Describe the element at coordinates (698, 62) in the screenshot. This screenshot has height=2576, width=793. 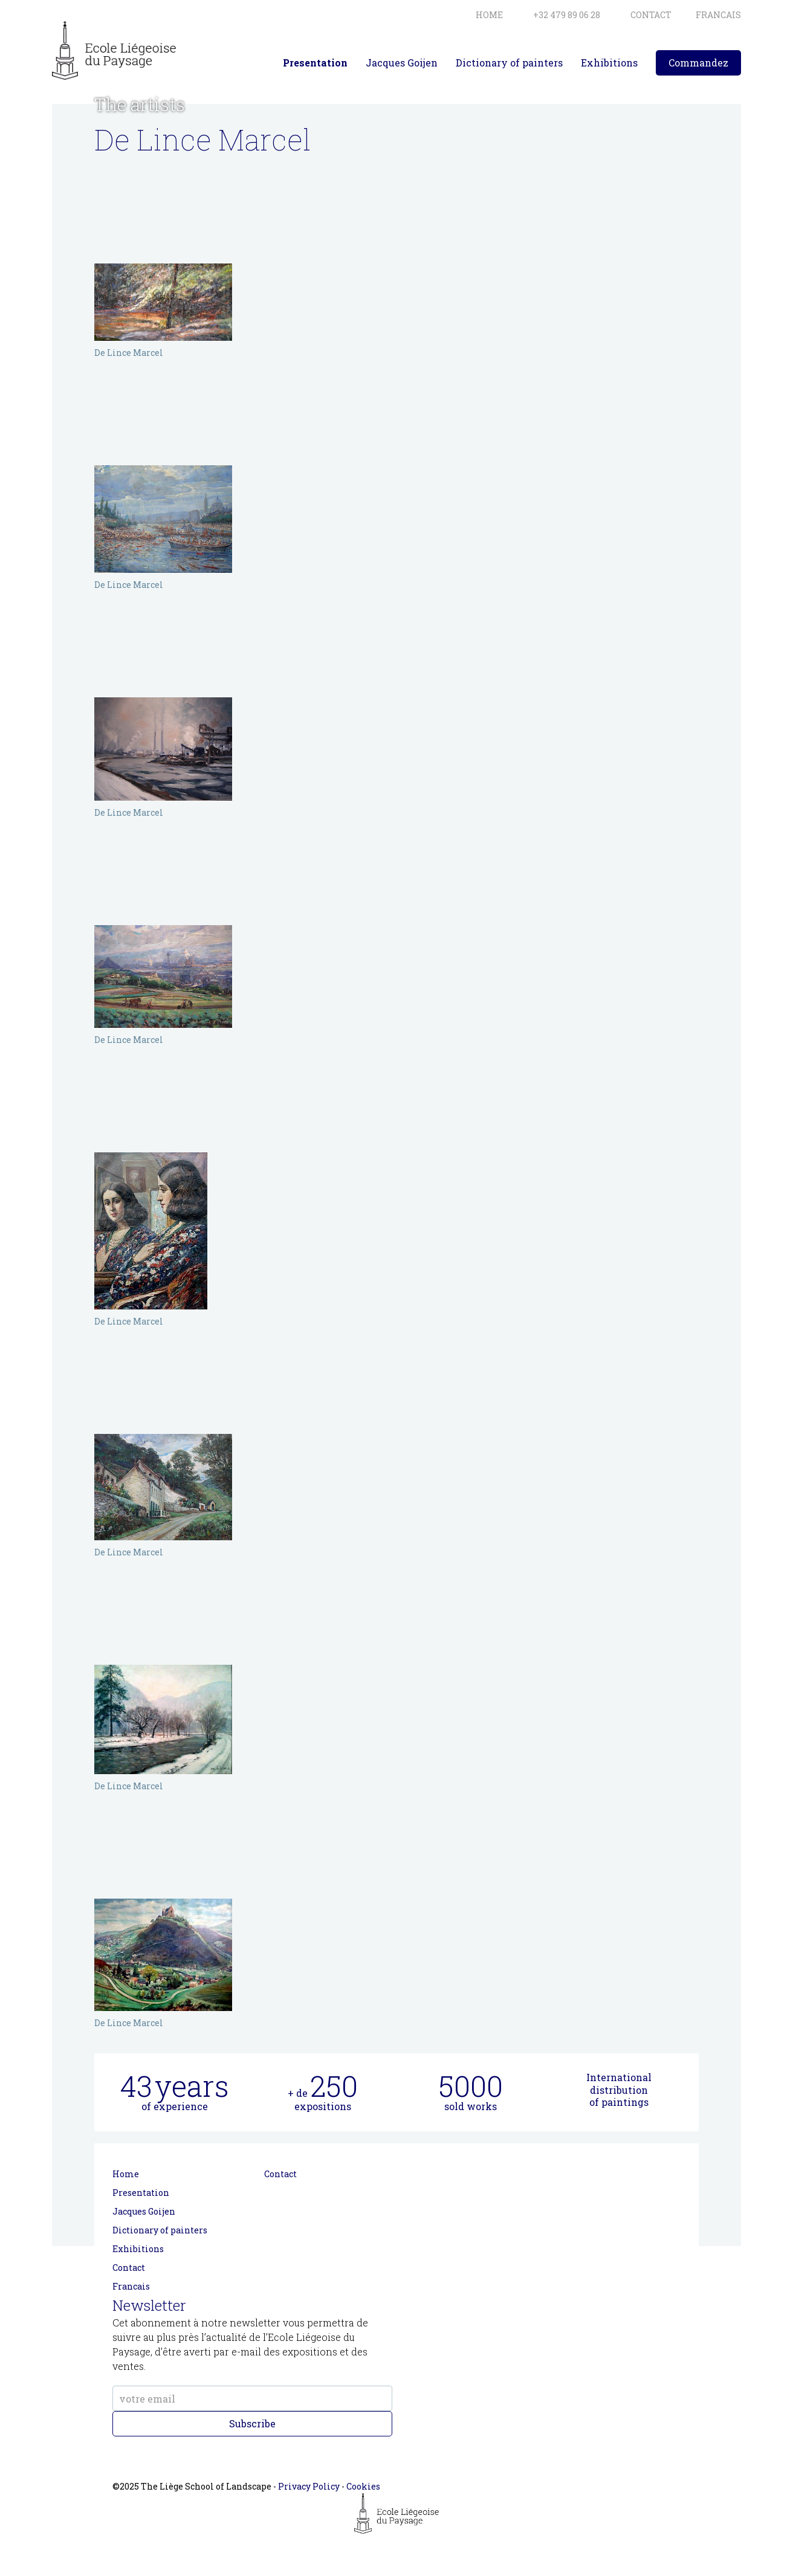
I see `Commandez` at that location.